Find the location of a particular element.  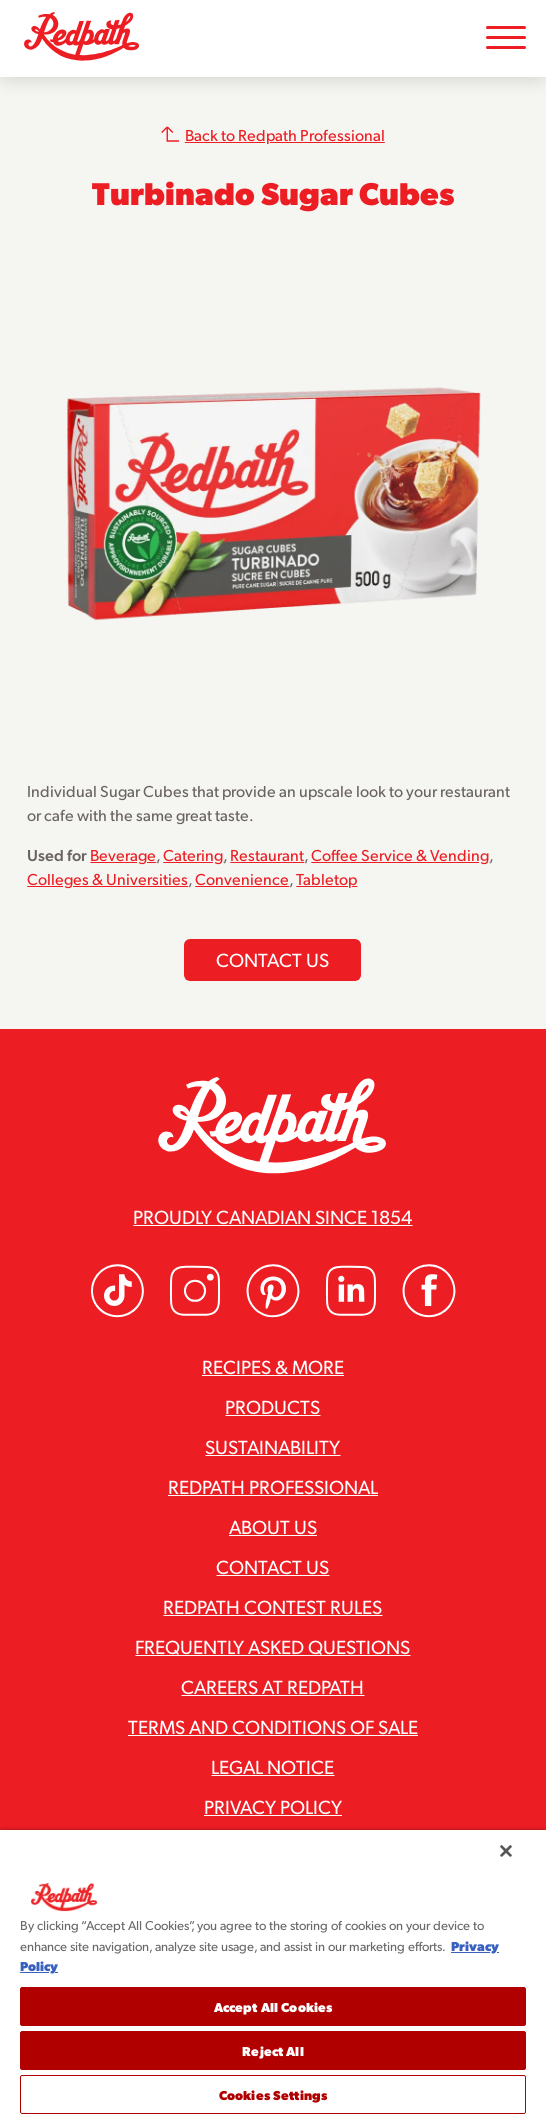

Redpath Professional is located at coordinates (273, 1486).